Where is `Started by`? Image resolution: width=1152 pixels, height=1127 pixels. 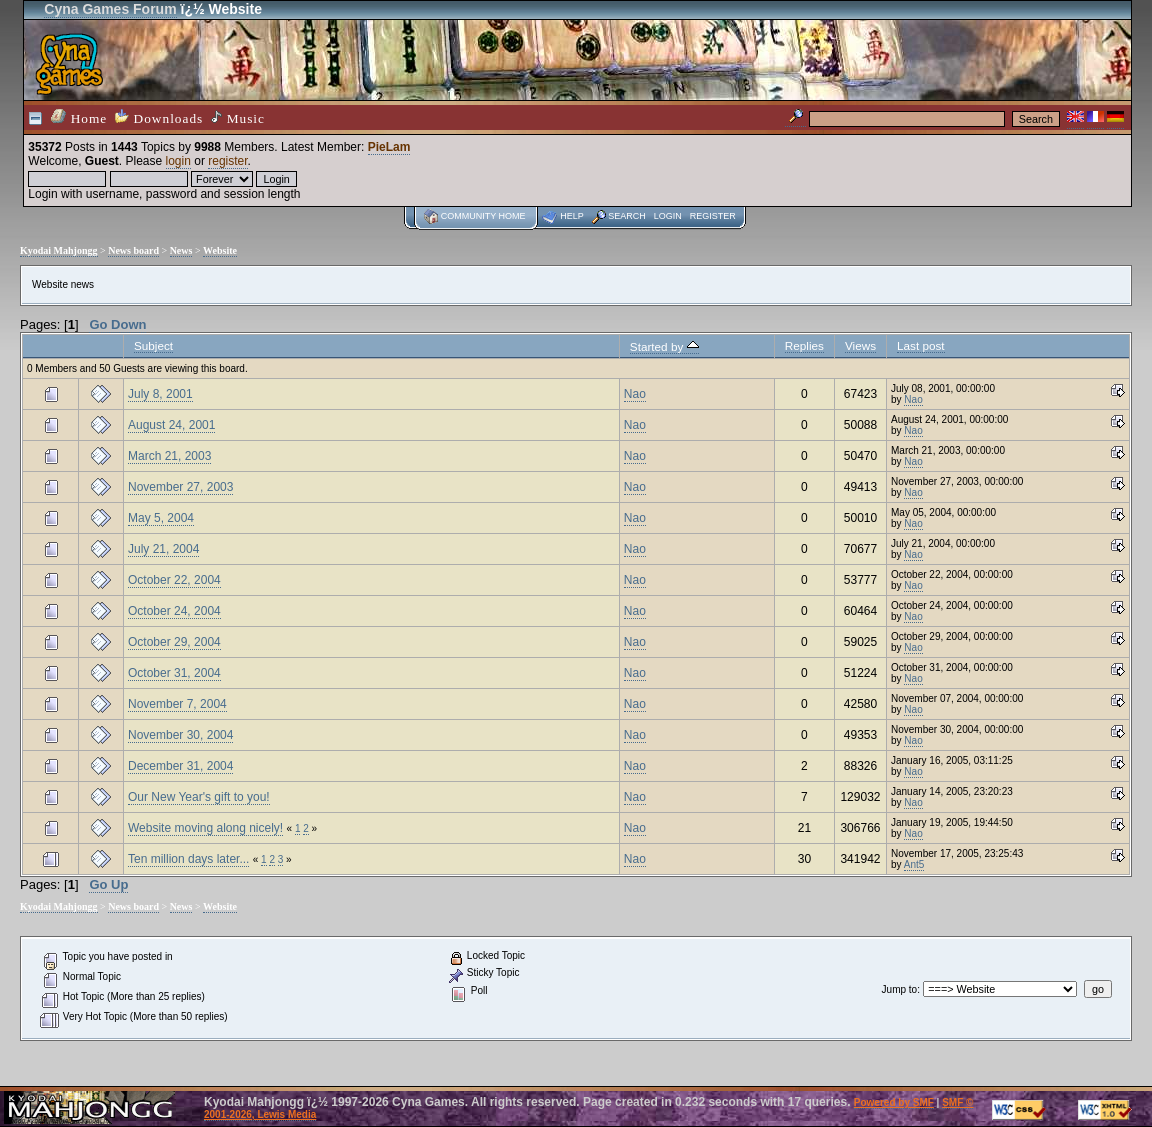 Started by is located at coordinates (664, 346).